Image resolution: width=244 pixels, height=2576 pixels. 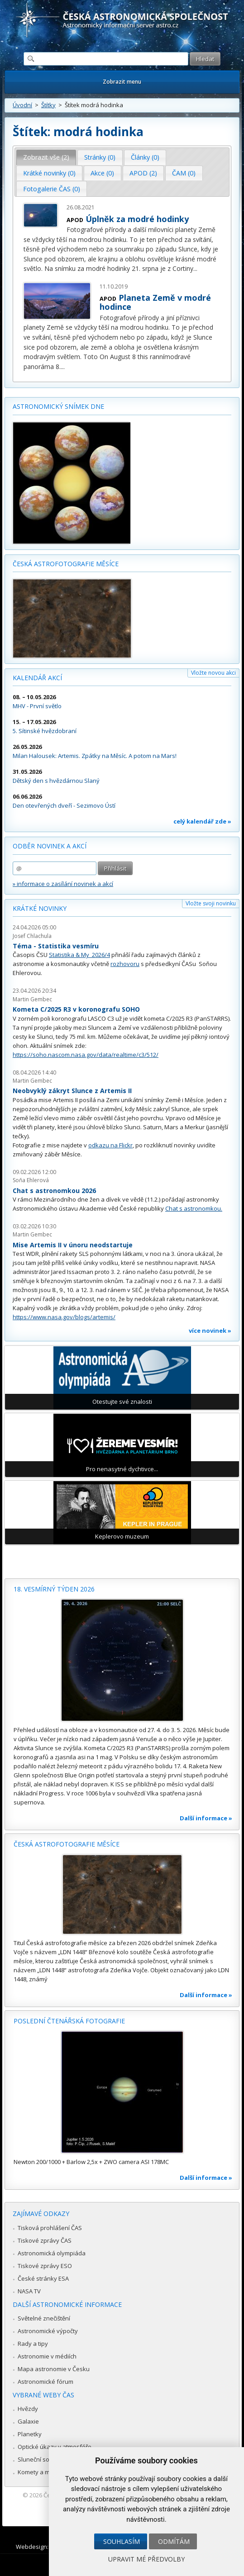 I want to click on Tiskové zprávy ČAS, so click(x=45, y=2240).